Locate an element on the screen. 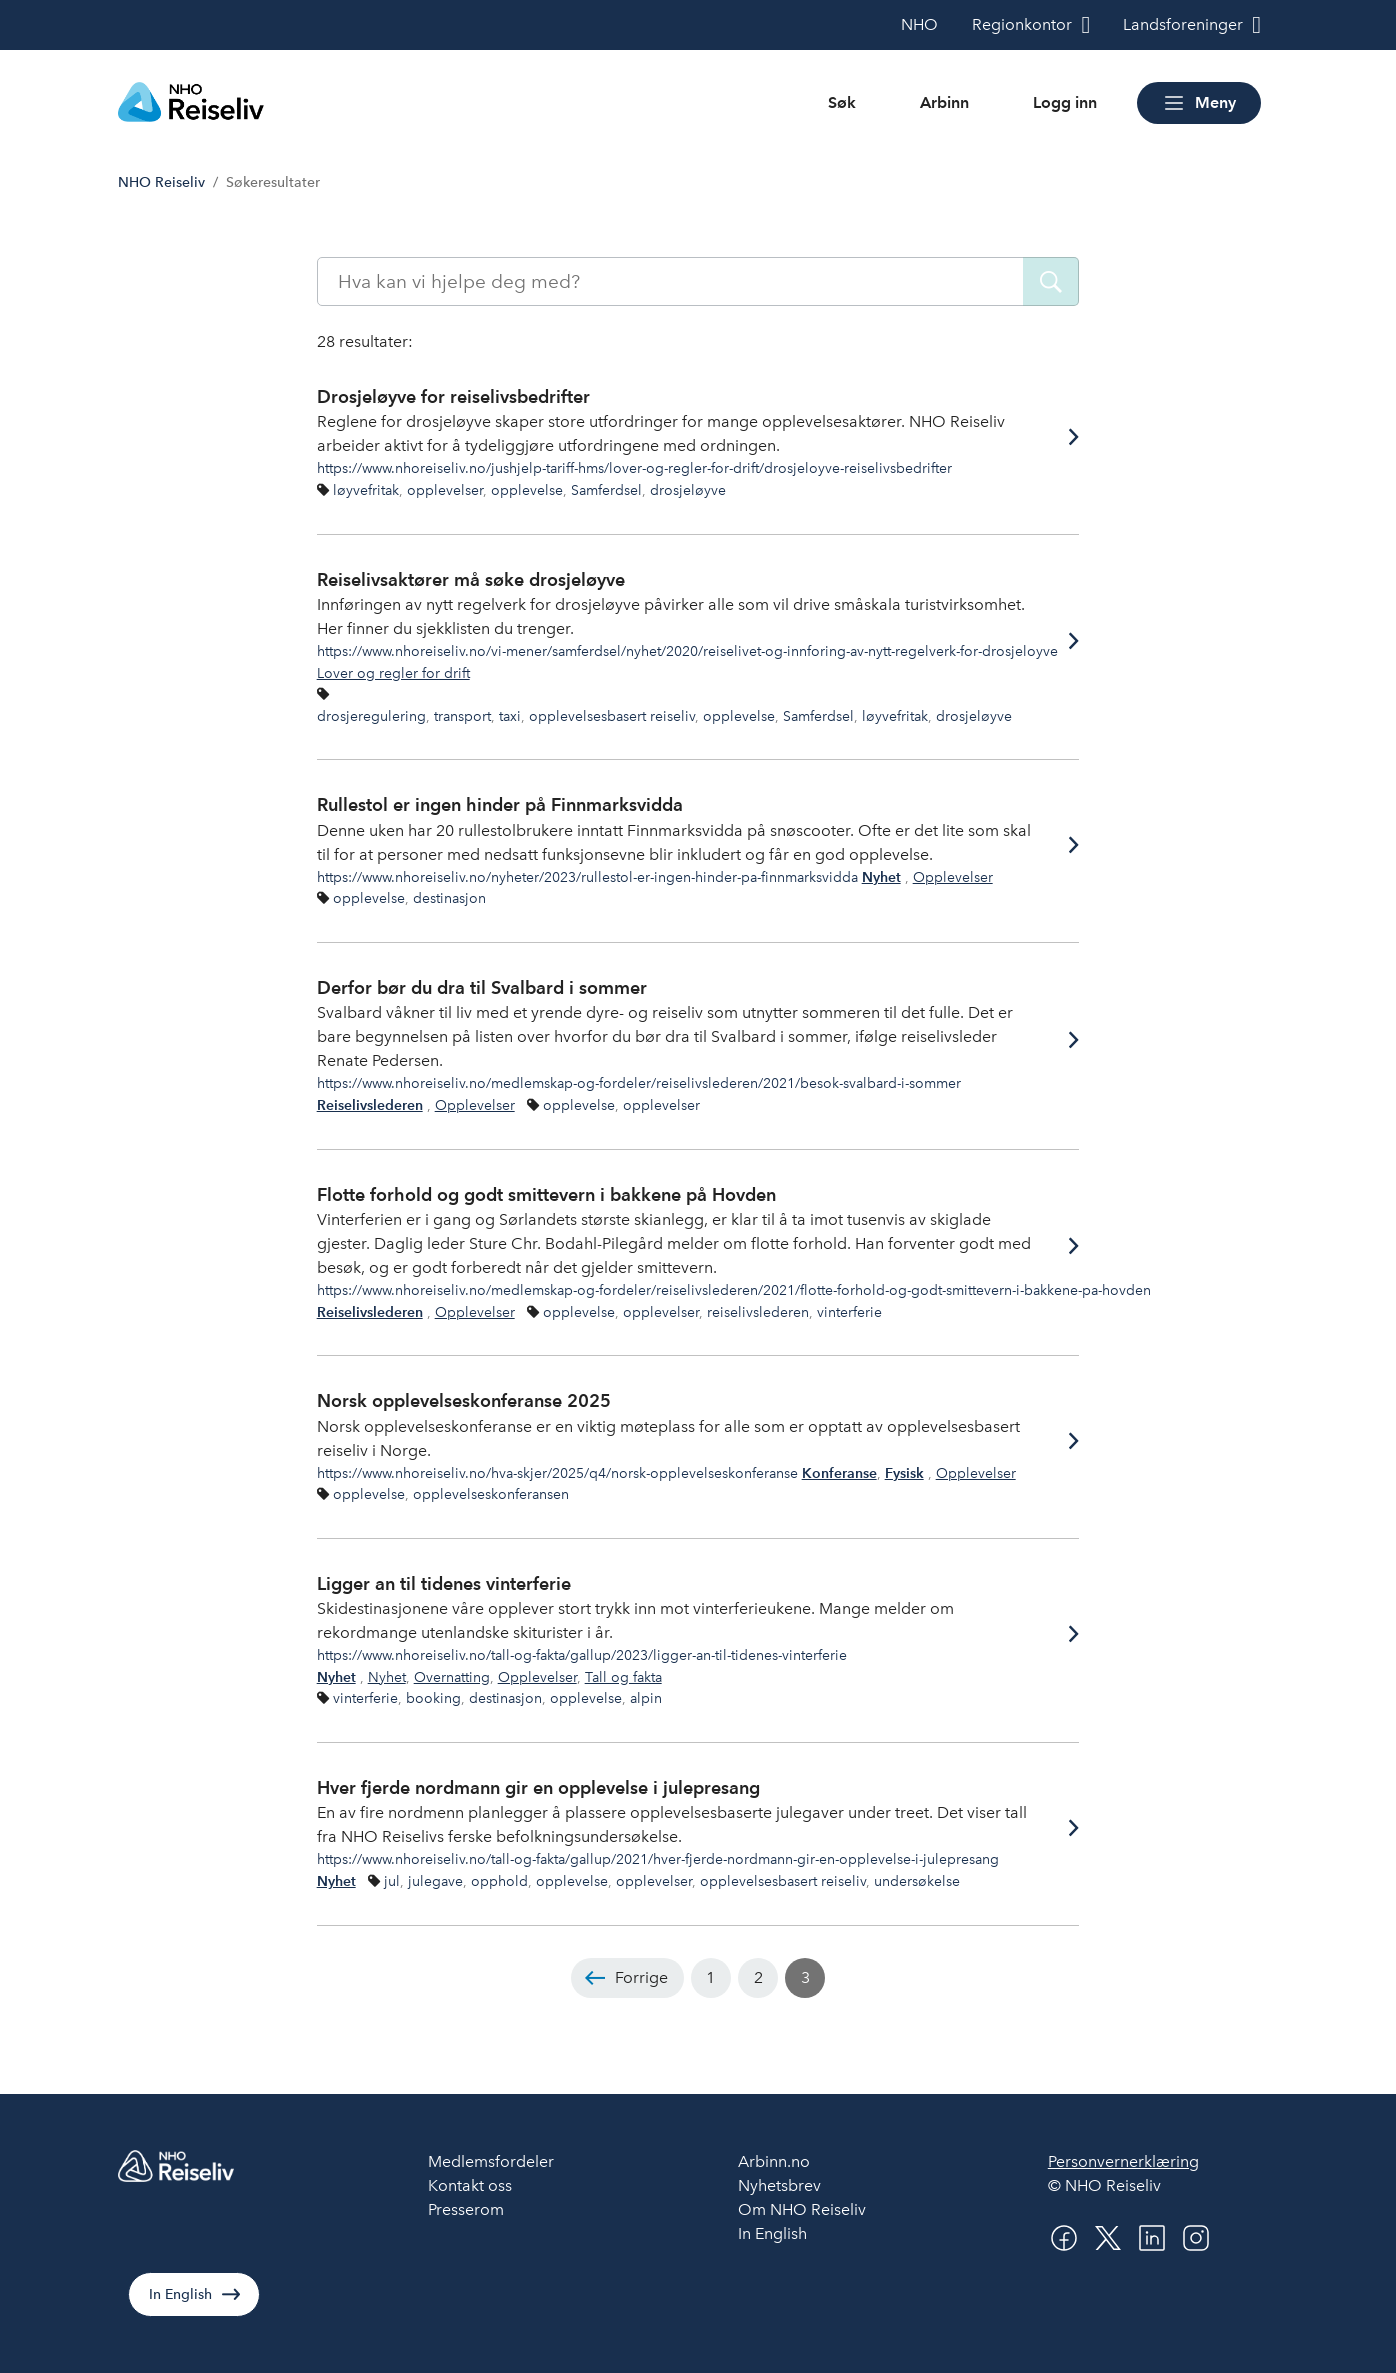 This screenshot has width=1396, height=2373. Reiselivslederen is located at coordinates (370, 1105).